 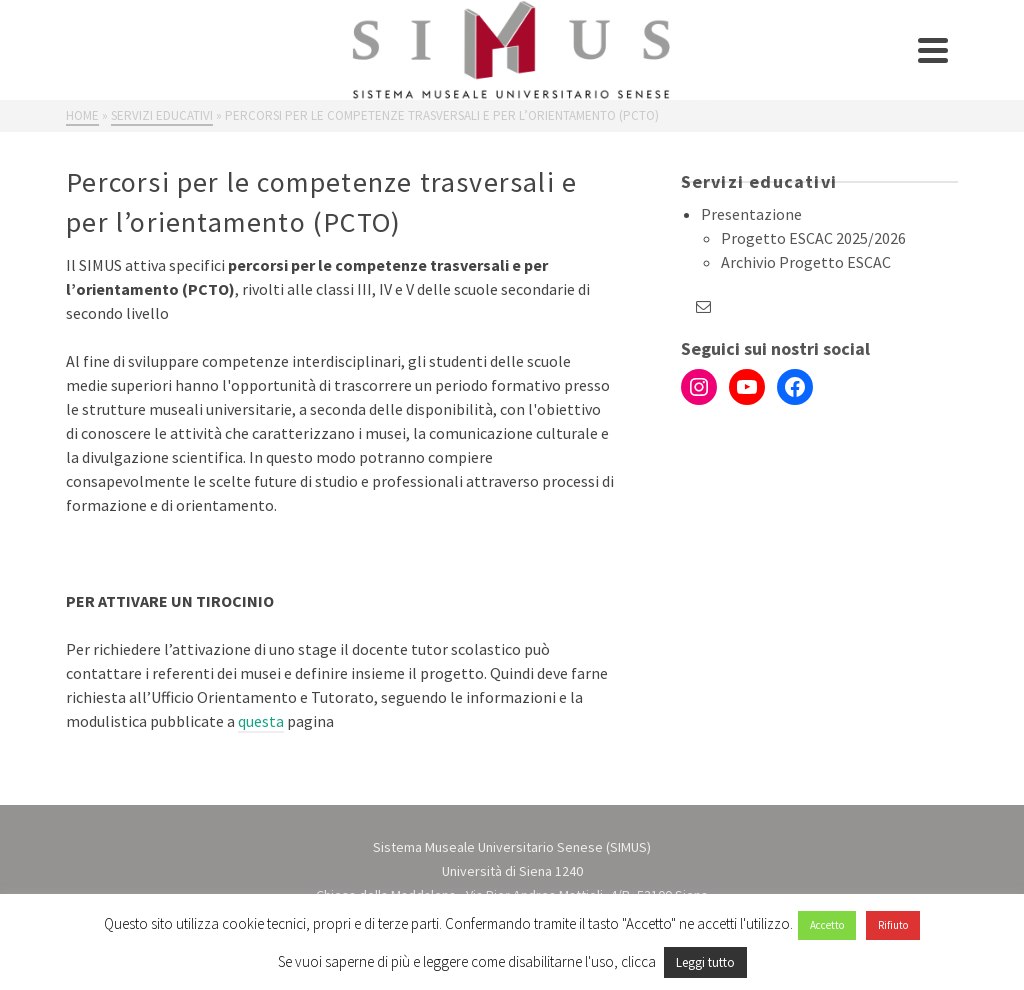 I want to click on Accetto [button], so click(x=827, y=925).